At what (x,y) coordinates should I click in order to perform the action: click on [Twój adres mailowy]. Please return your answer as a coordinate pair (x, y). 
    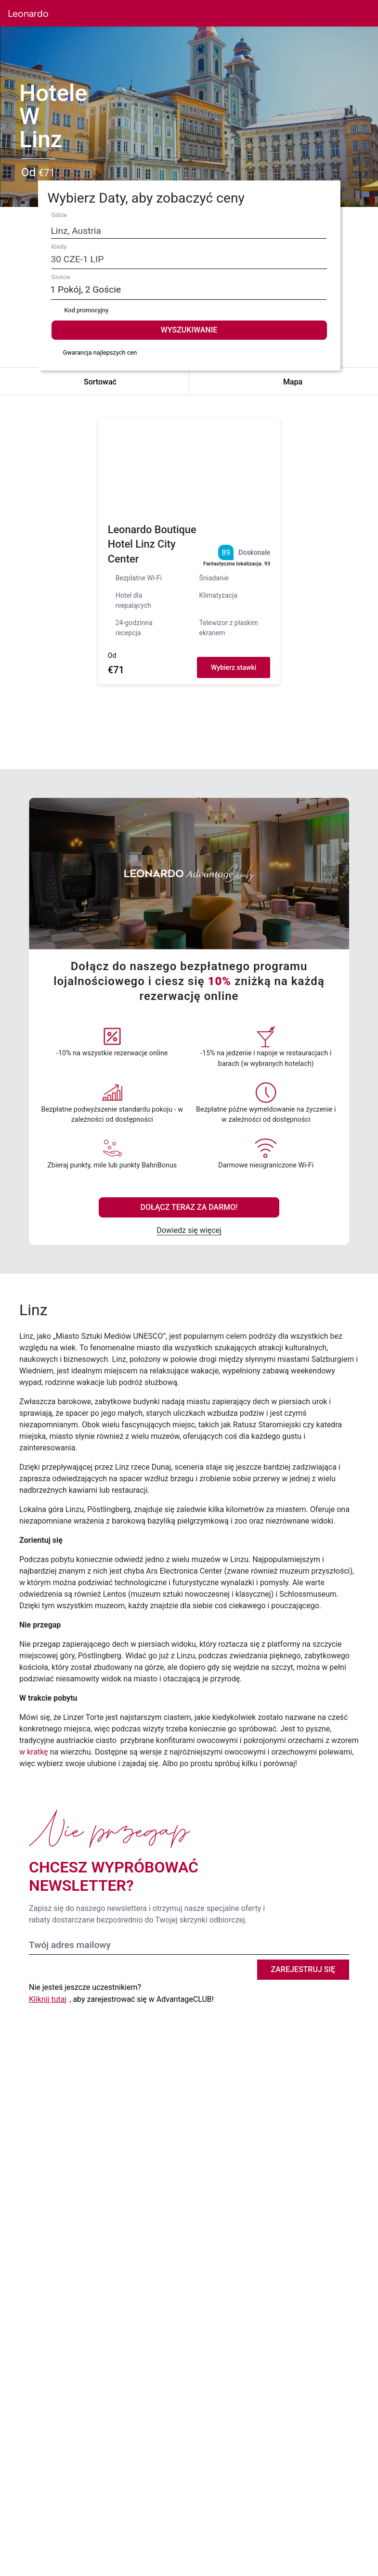
    Looking at the image, I should click on (189, 1945).